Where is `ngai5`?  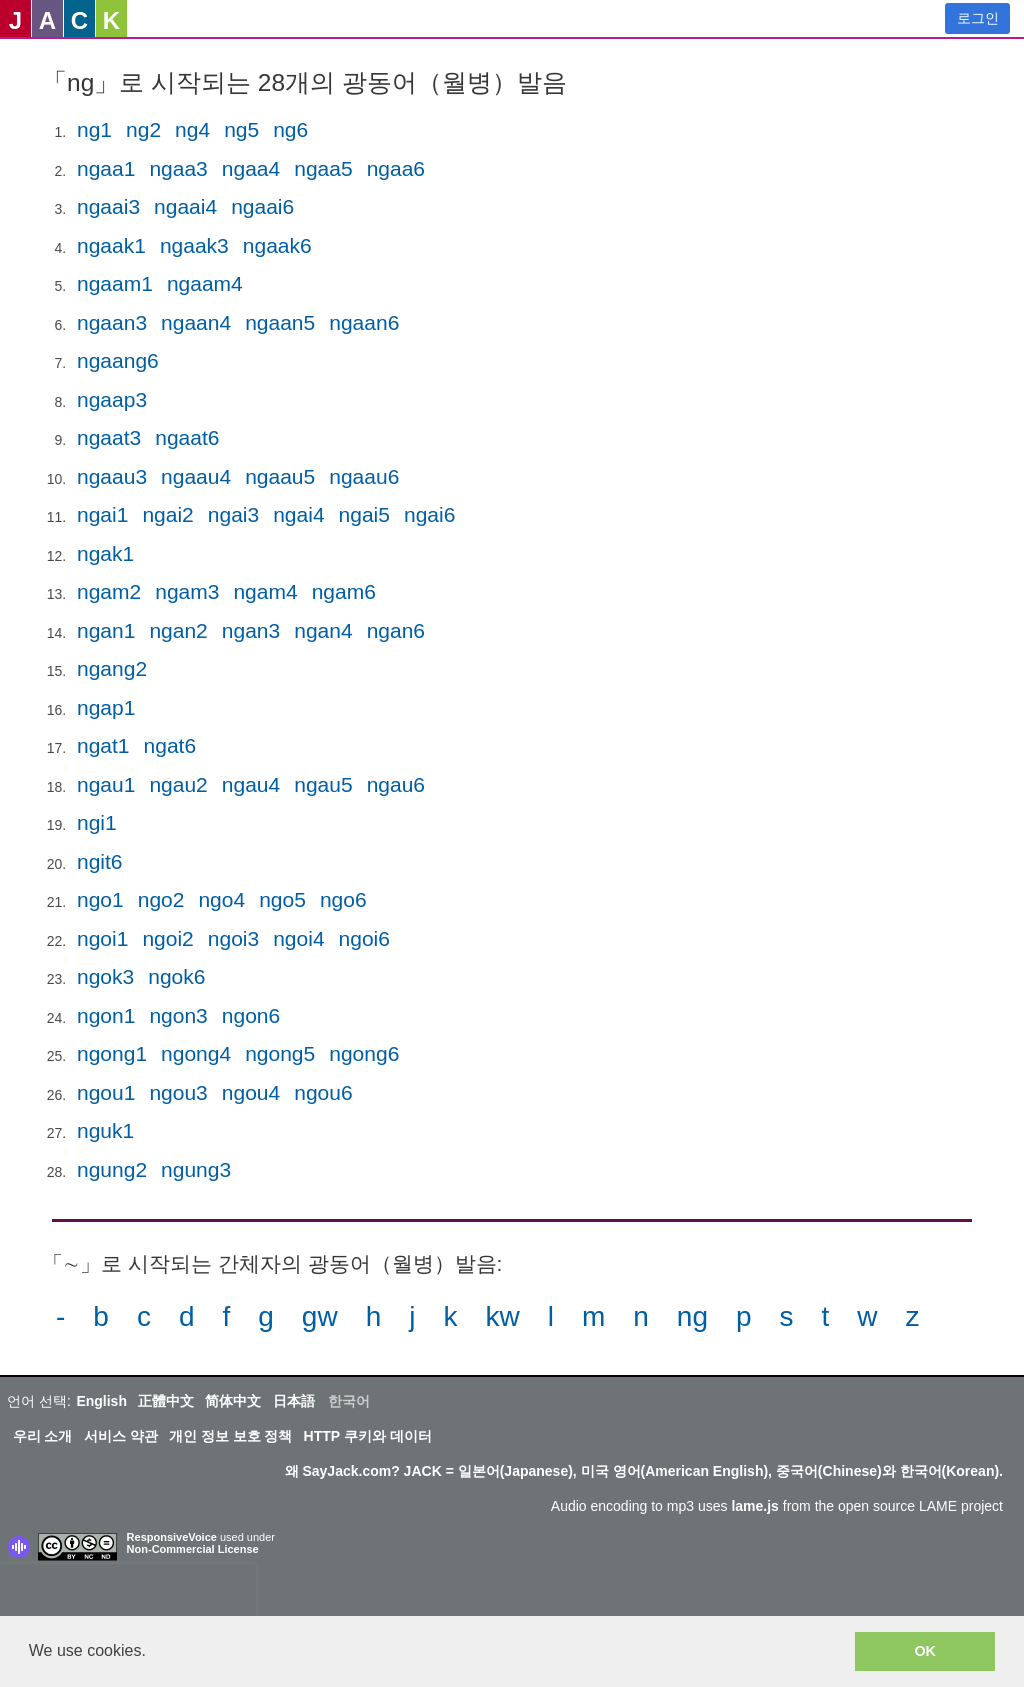 ngai5 is located at coordinates (364, 514).